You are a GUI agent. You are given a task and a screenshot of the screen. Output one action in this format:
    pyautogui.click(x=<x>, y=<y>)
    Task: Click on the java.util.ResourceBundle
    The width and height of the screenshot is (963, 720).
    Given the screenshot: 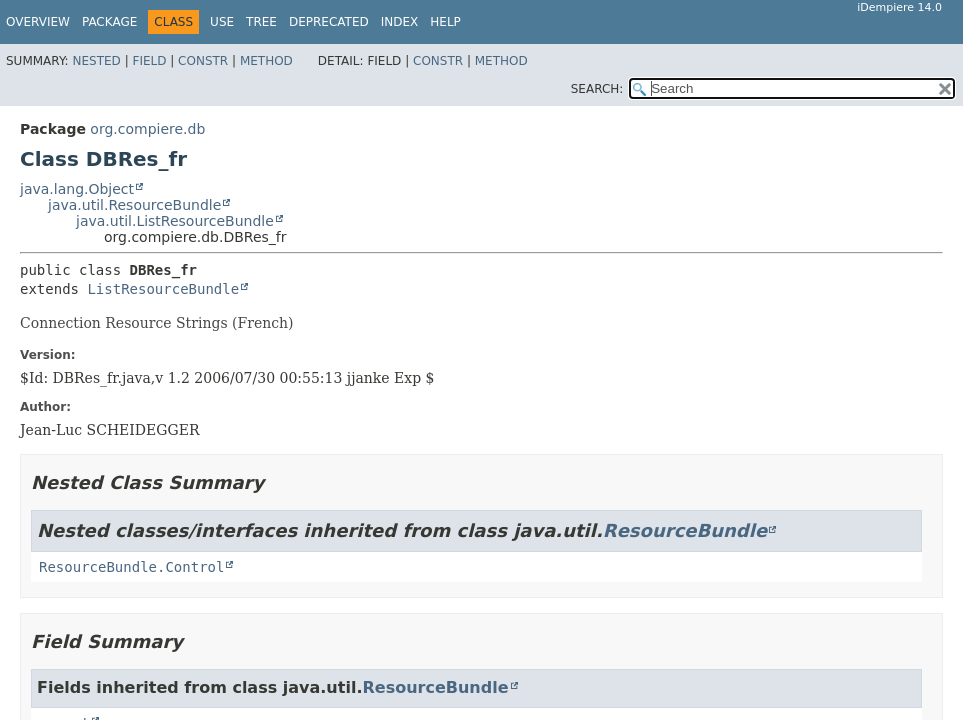 What is the action you would take?
    pyautogui.click(x=134, y=205)
    